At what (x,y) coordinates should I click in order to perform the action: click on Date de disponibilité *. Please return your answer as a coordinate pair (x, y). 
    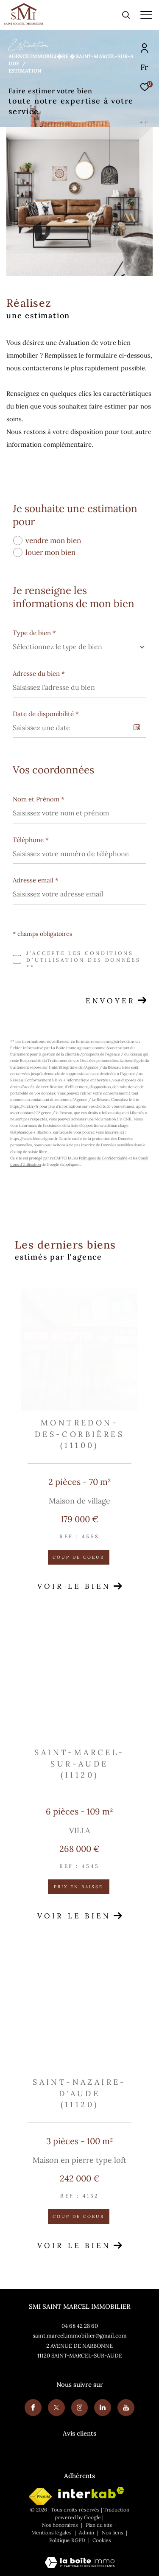
    Looking at the image, I should click on (46, 714).